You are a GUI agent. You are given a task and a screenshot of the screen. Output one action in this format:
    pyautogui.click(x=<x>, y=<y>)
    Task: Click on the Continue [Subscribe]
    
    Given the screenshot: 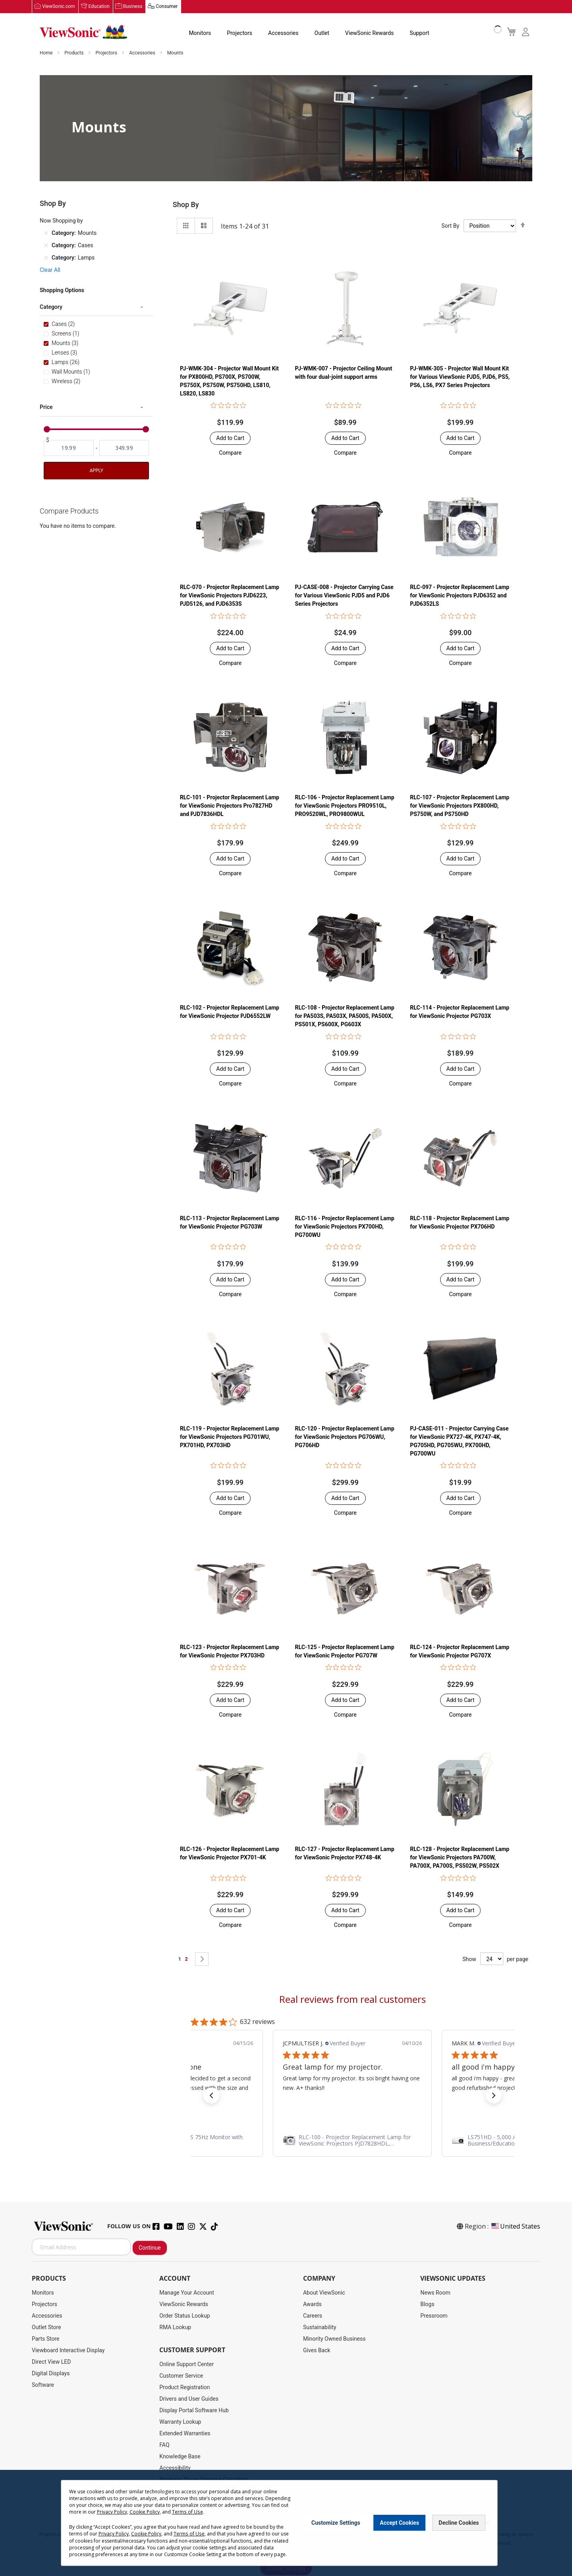 What is the action you would take?
    pyautogui.click(x=150, y=2248)
    